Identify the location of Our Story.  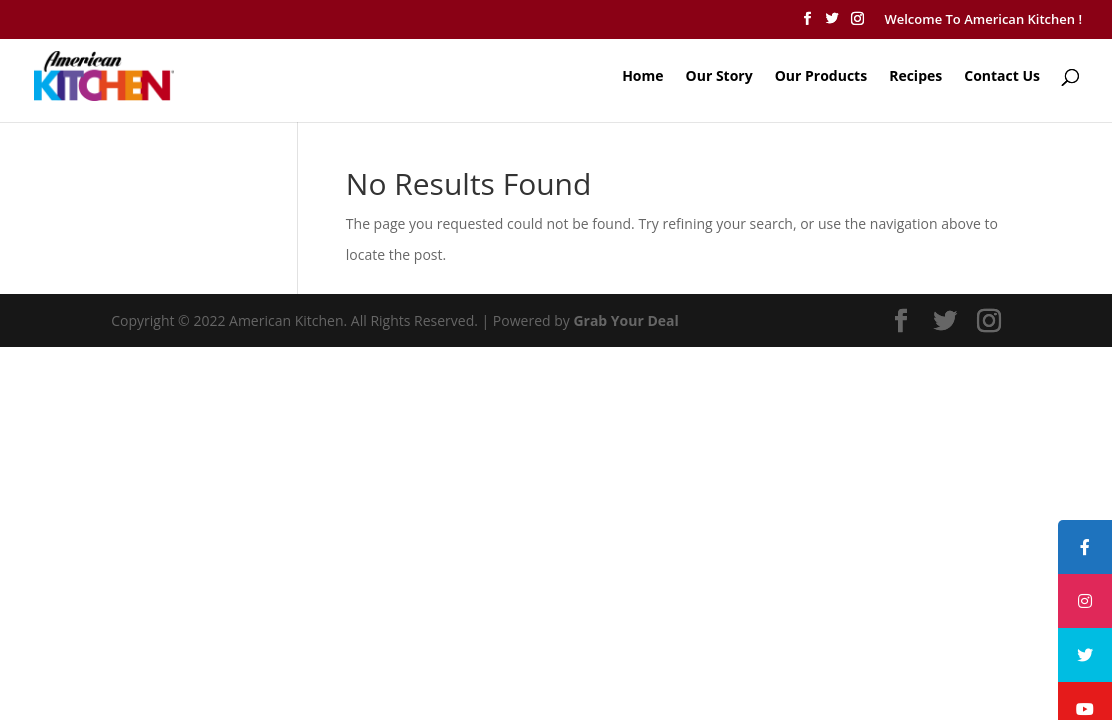
(719, 77).